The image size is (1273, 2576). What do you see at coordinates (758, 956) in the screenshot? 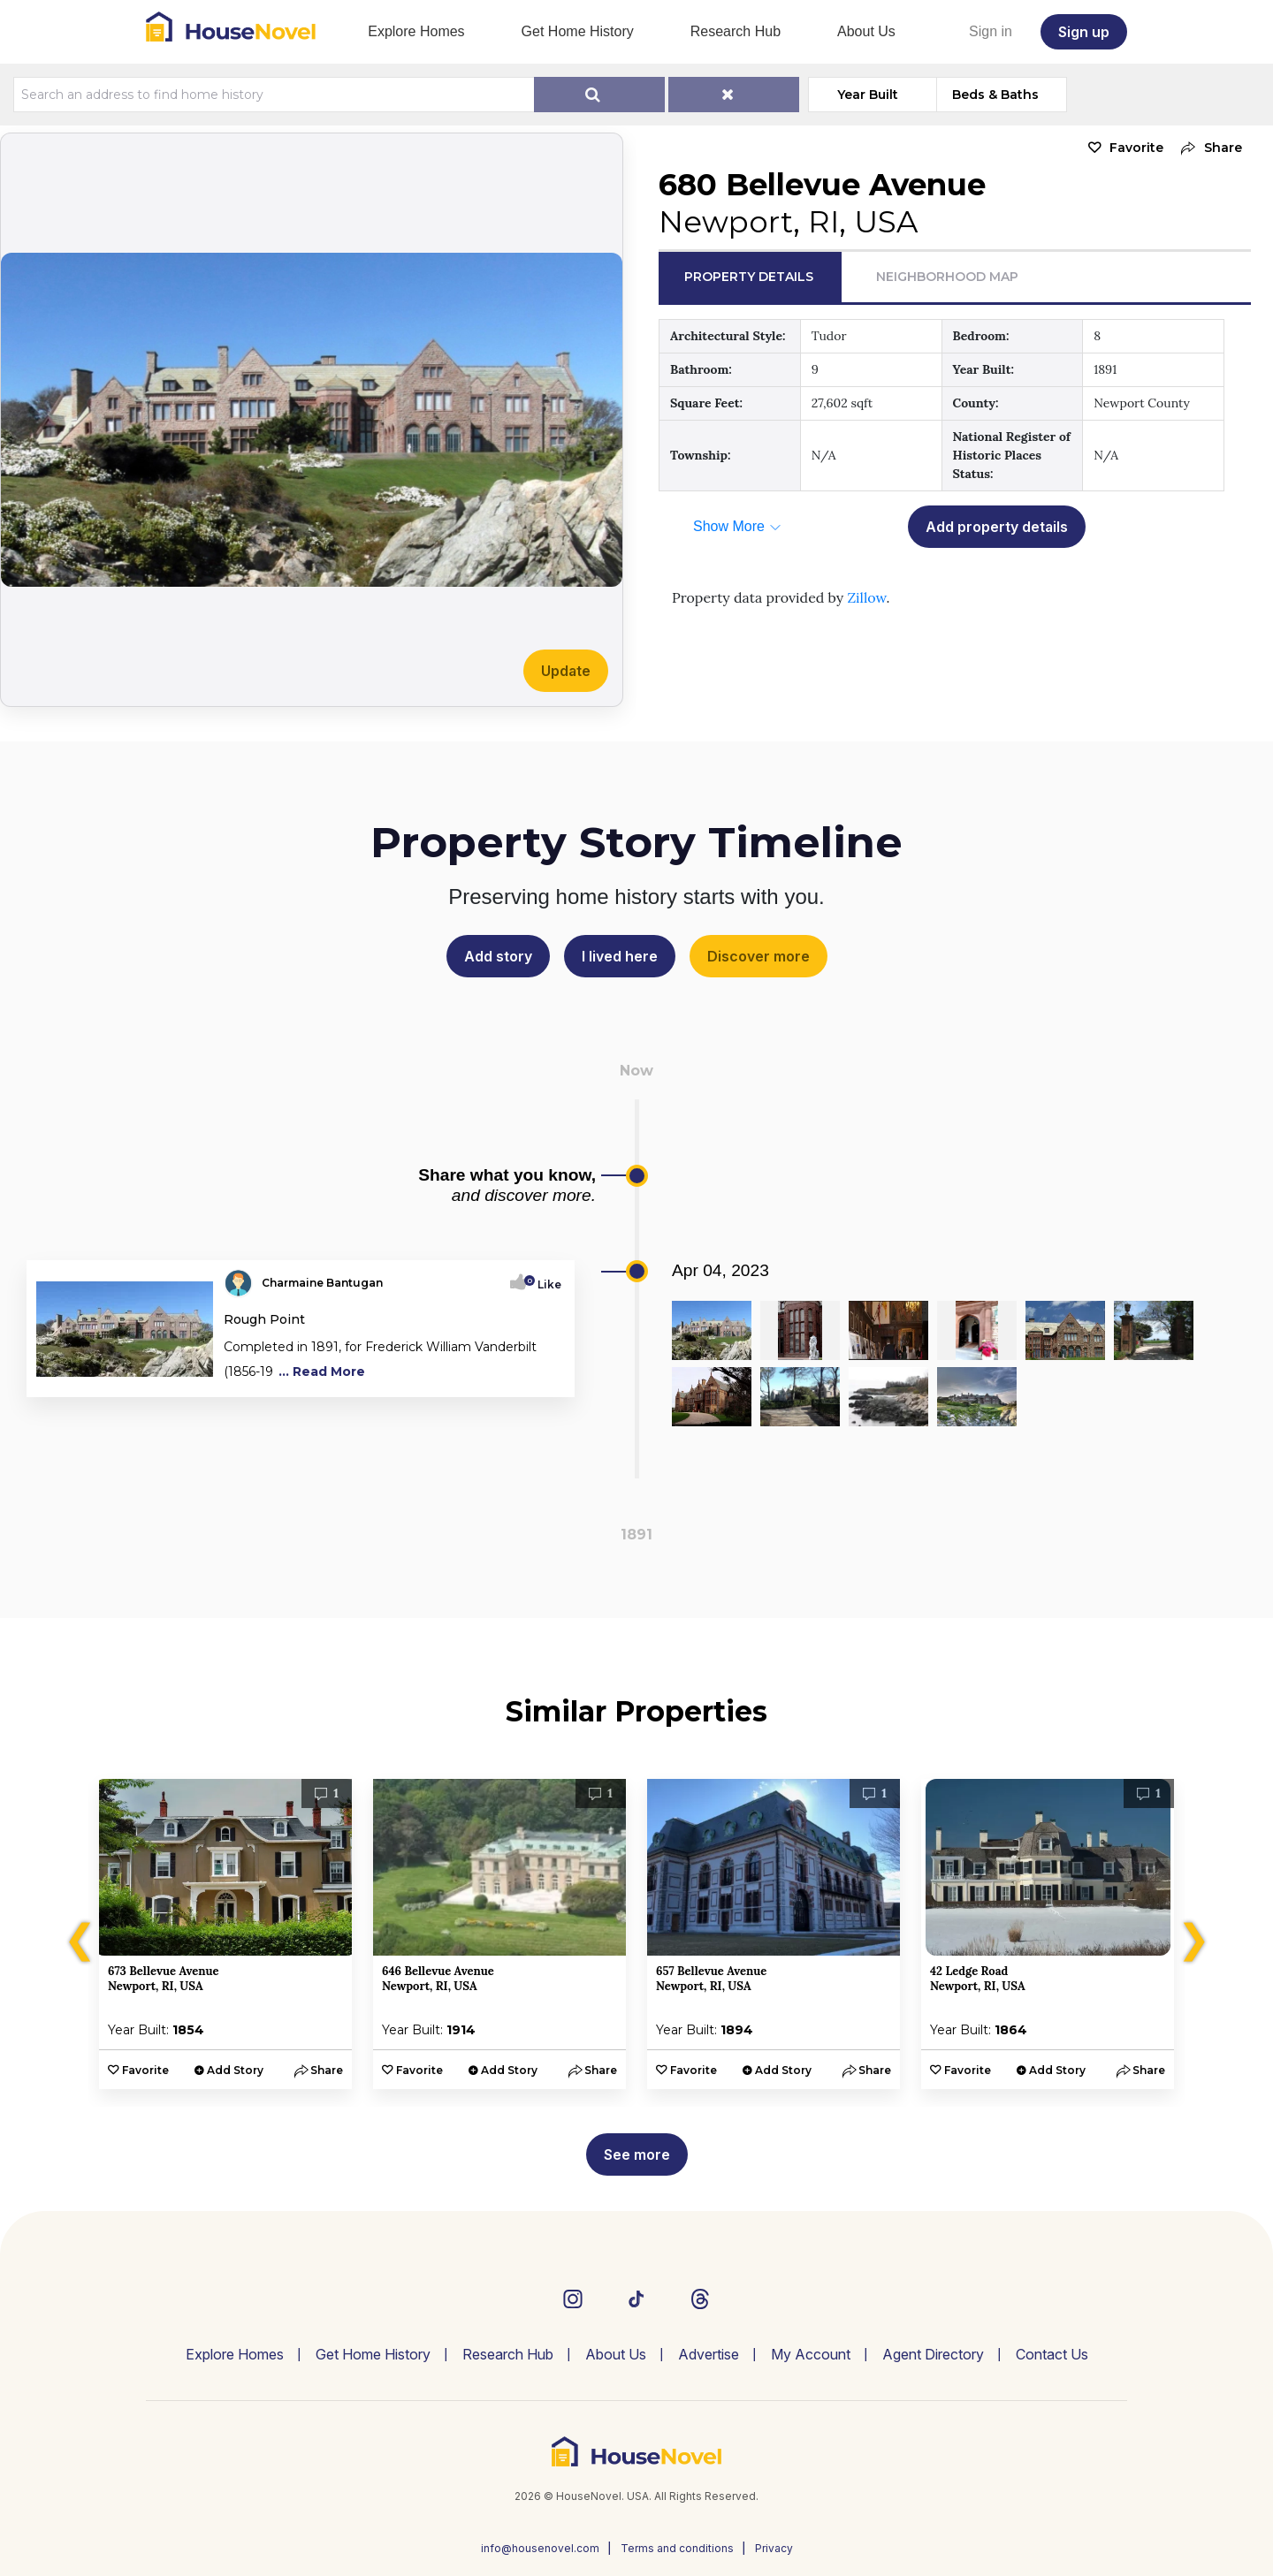
I see `Discover more` at bounding box center [758, 956].